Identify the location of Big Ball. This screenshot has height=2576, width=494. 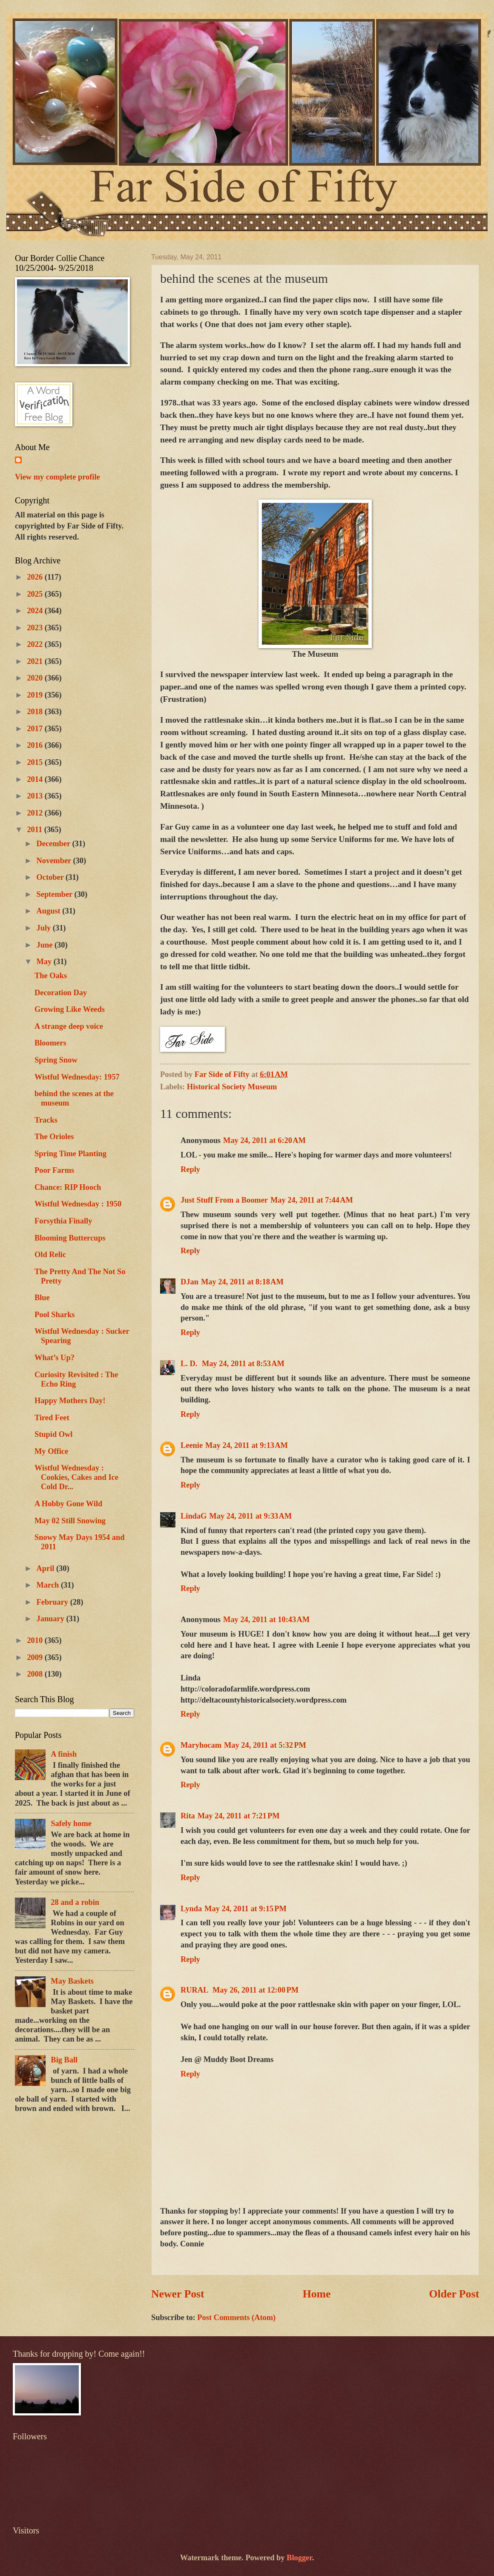
(64, 2060).